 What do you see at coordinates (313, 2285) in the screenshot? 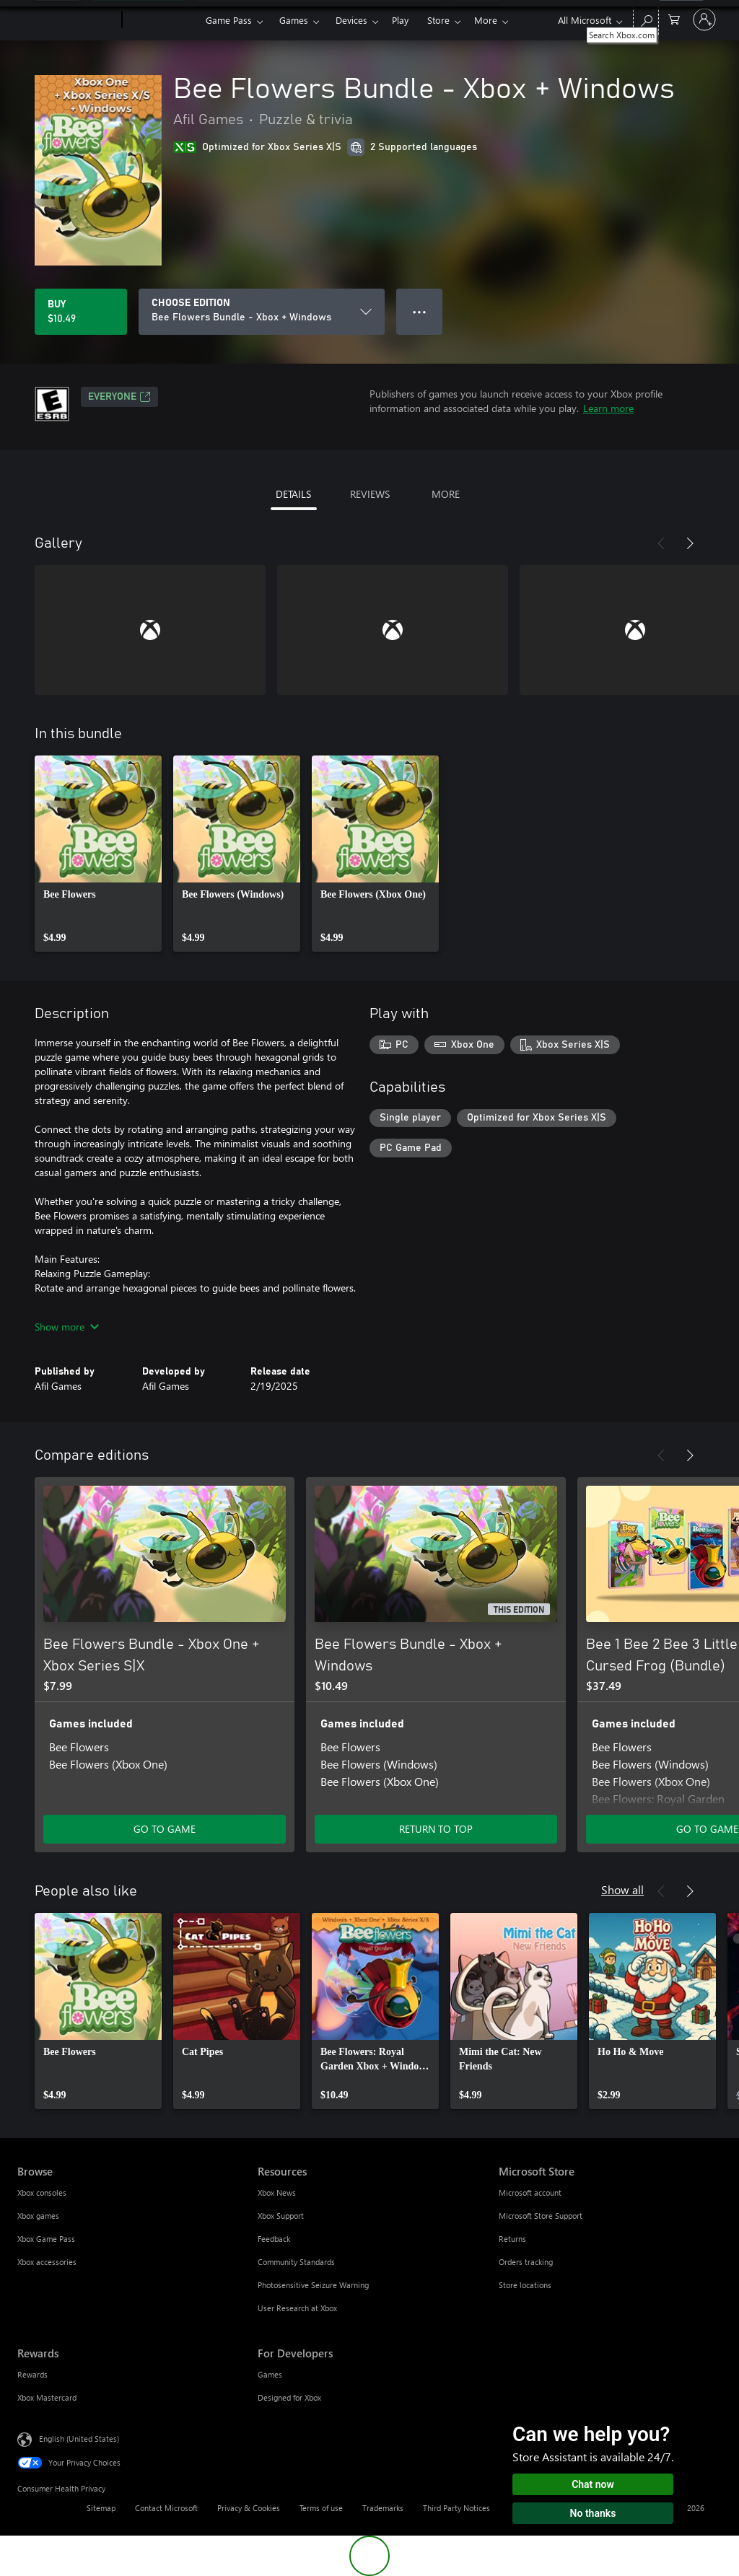
I see `Photosensitive Seizure Warning [Photosensitive Seizure Warning Resources]` at bounding box center [313, 2285].